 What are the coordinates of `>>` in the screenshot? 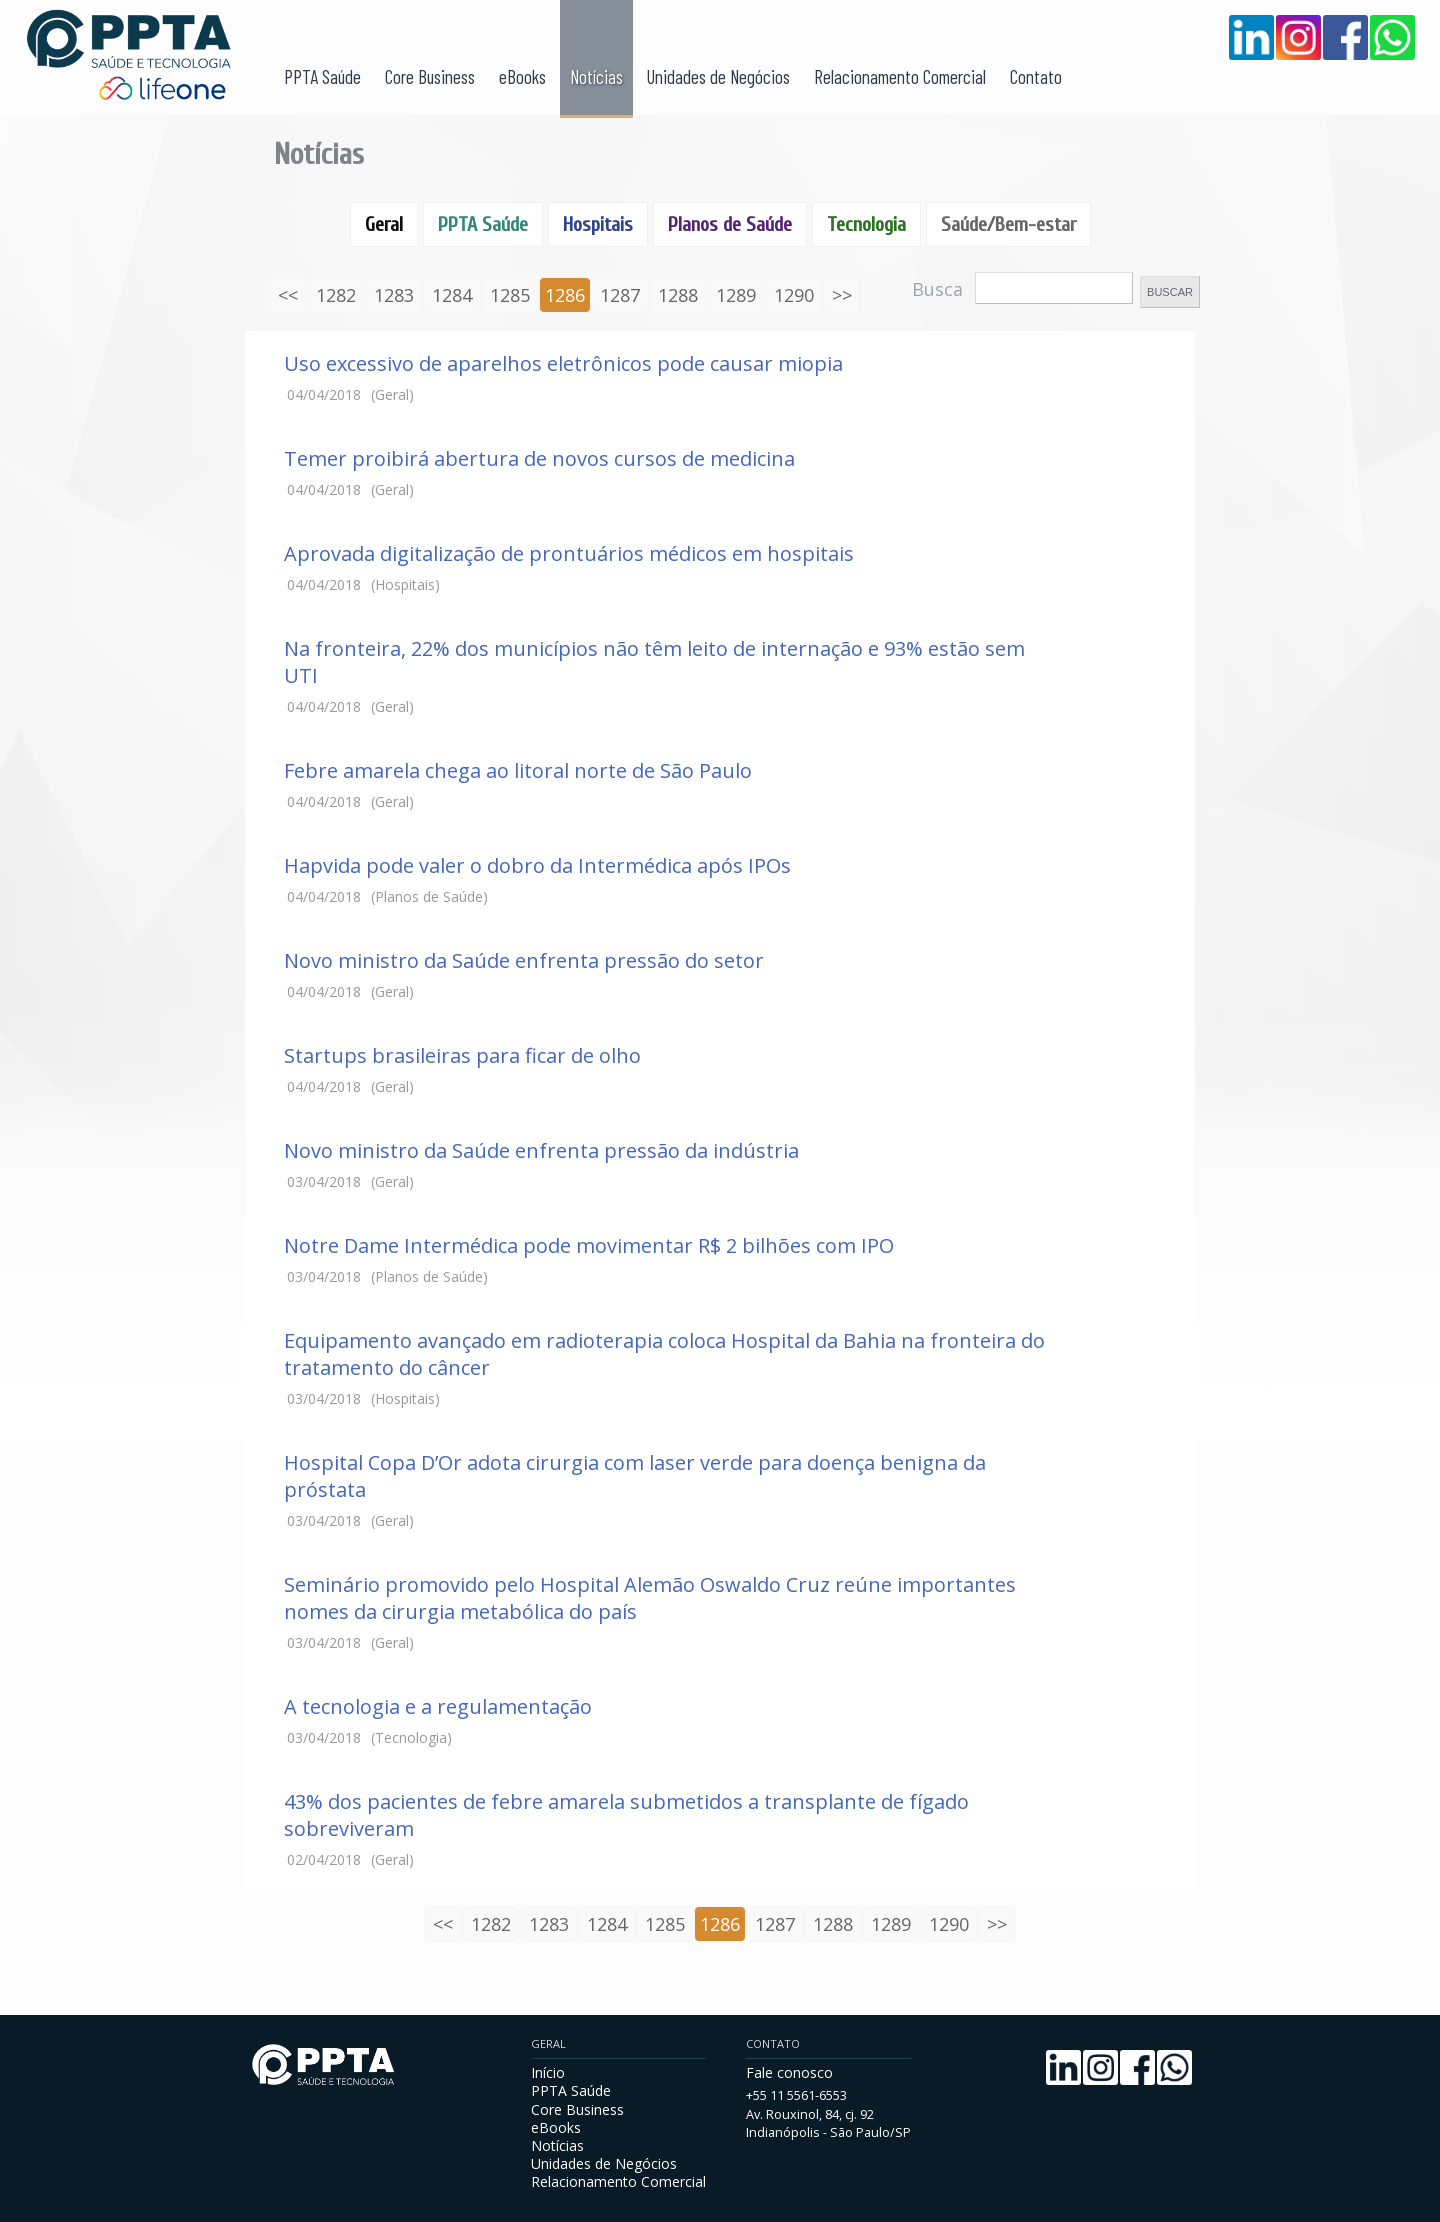 It's located at (842, 295).